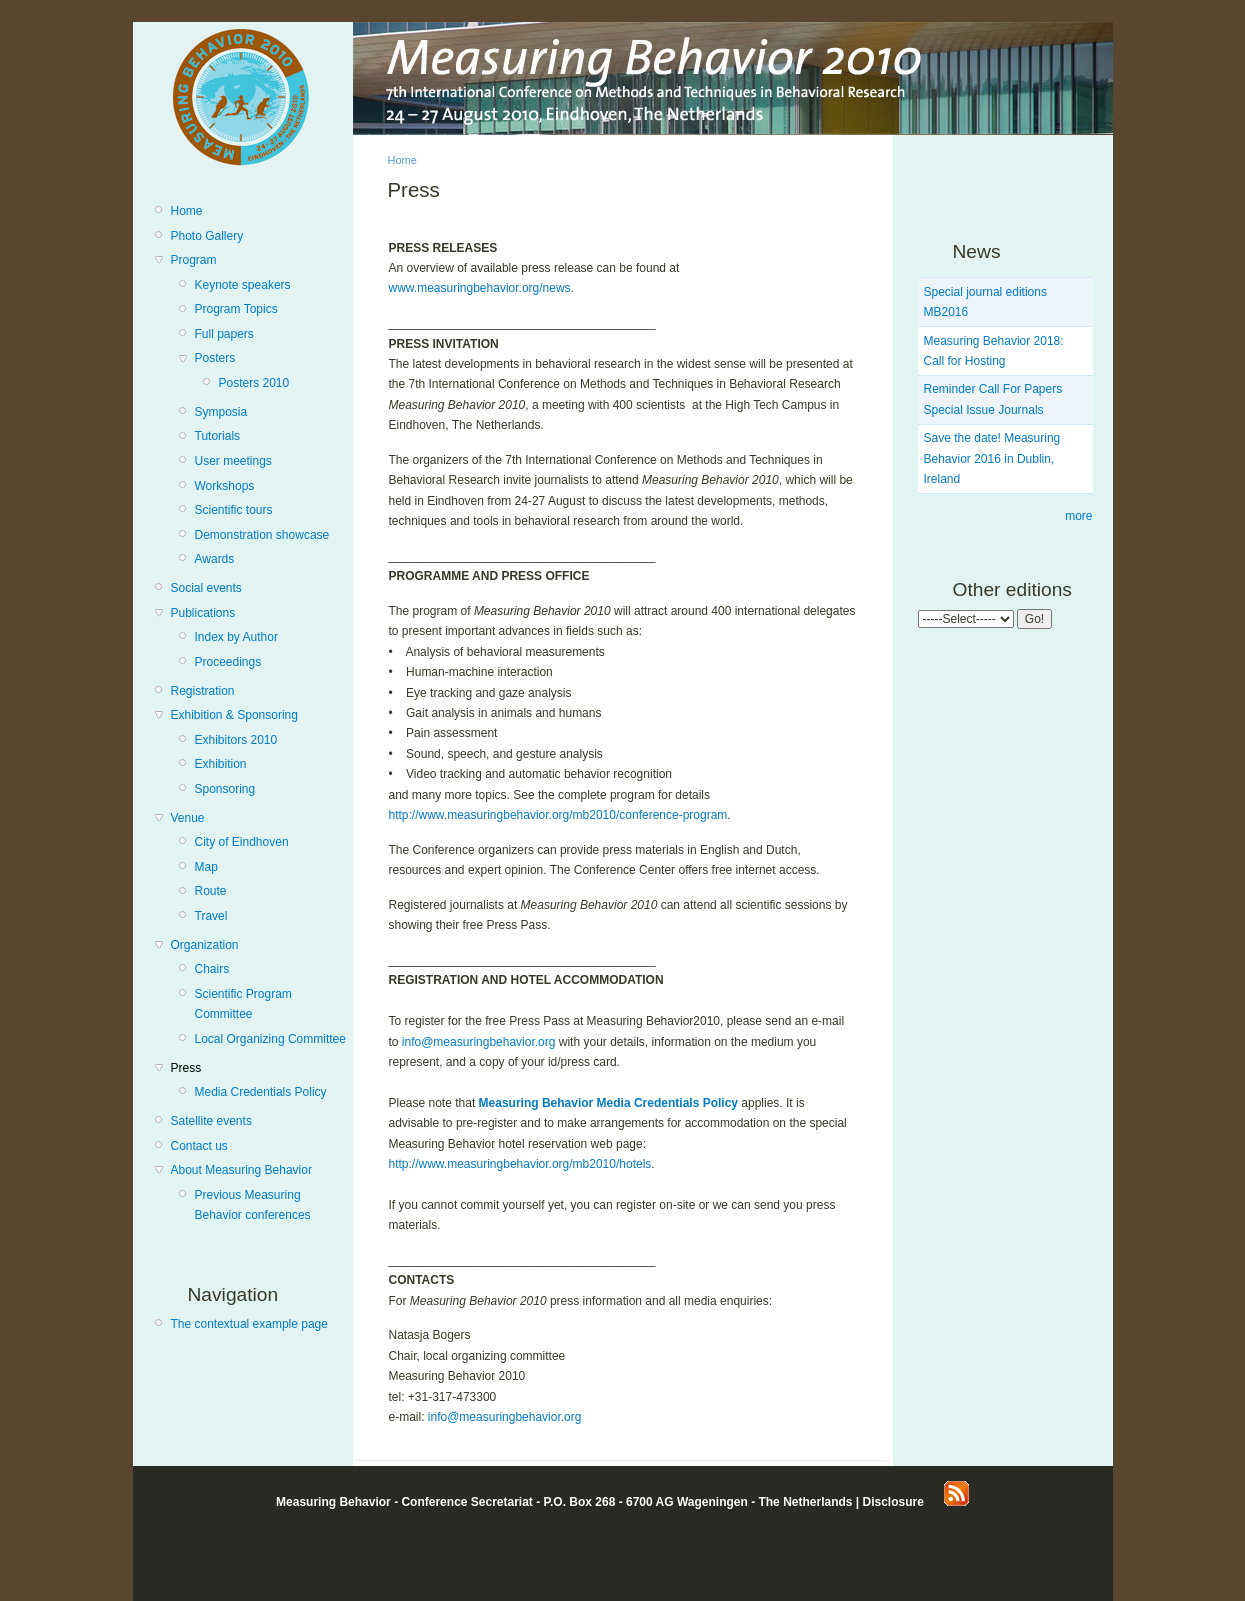 This screenshot has height=1601, width=1245. Describe the element at coordinates (233, 461) in the screenshot. I see `User meetings` at that location.